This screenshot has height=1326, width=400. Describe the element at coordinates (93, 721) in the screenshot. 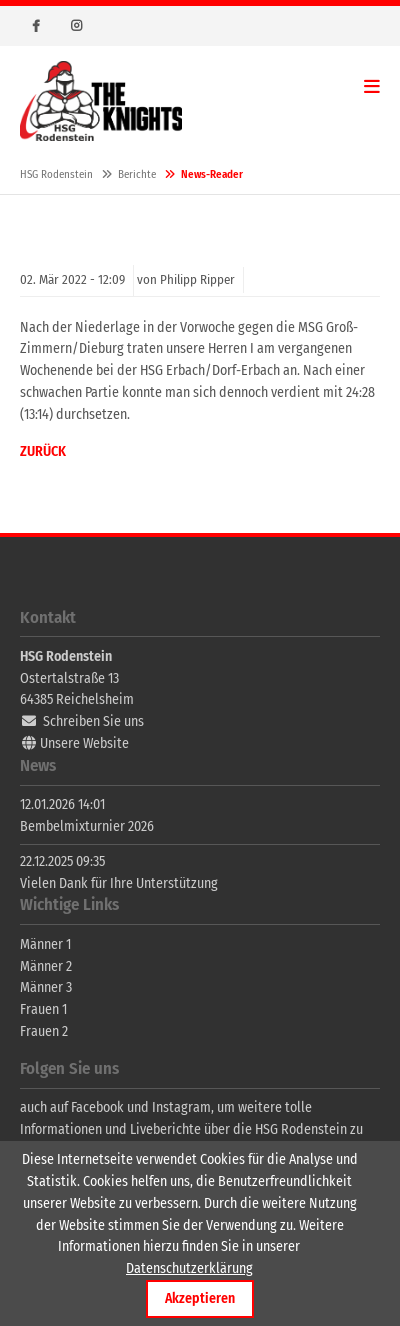

I see `Schreiben Sie uns` at that location.